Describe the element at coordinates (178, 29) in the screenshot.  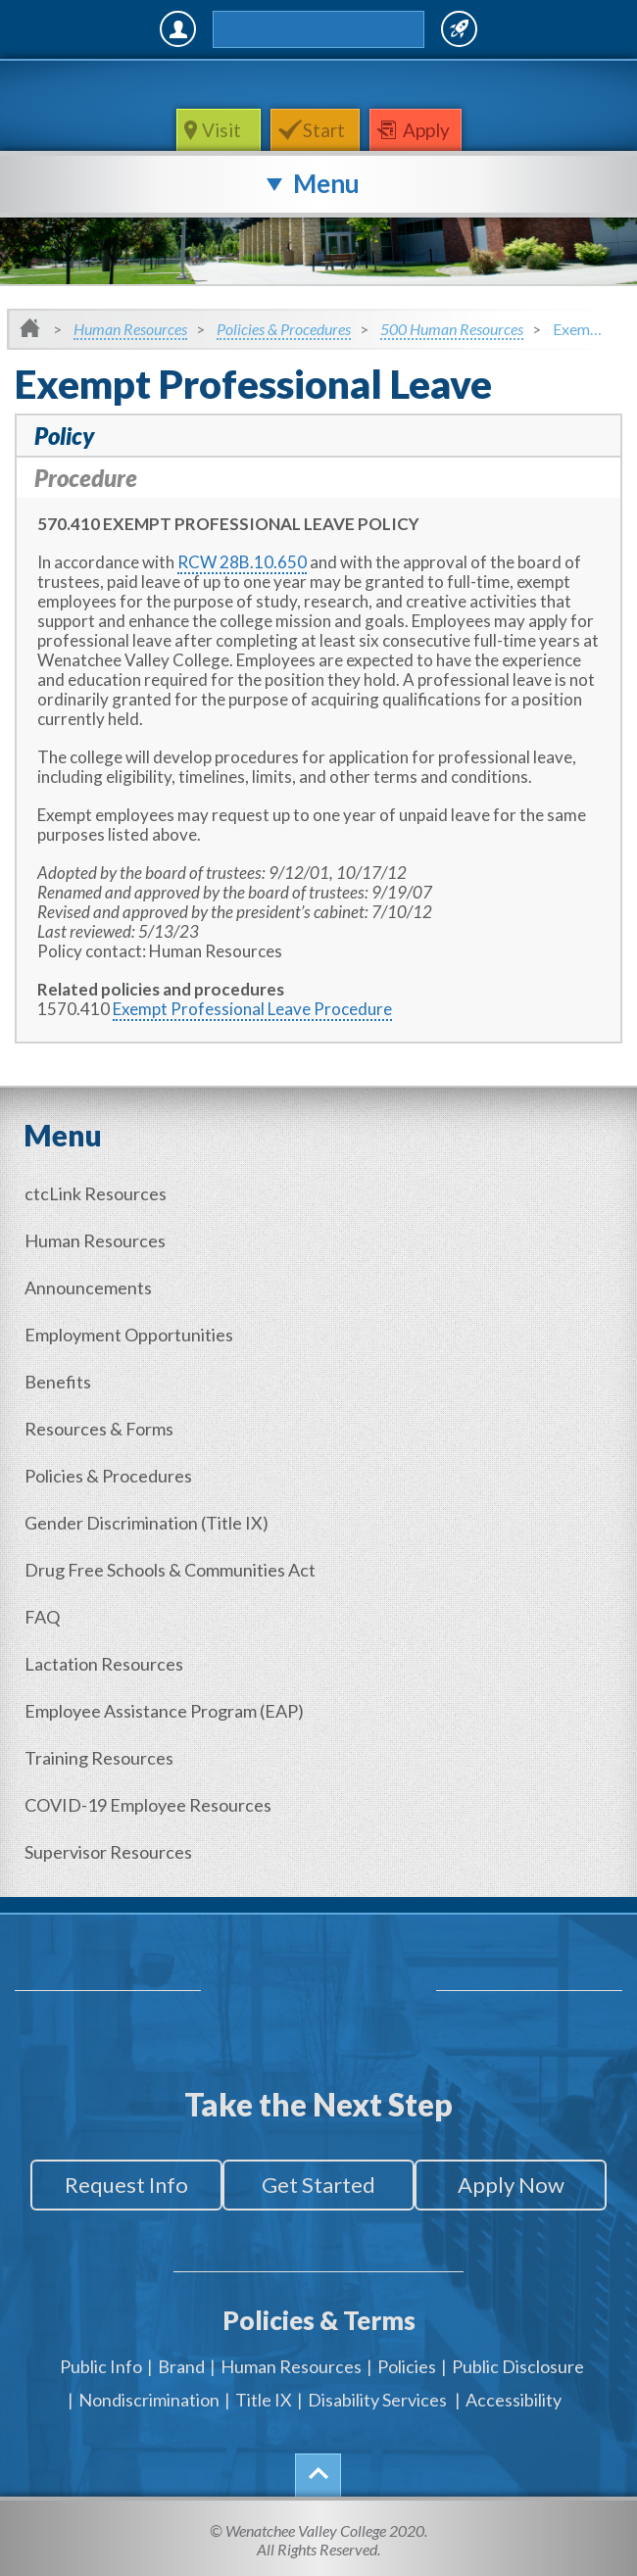
I see `MyWVC` at that location.